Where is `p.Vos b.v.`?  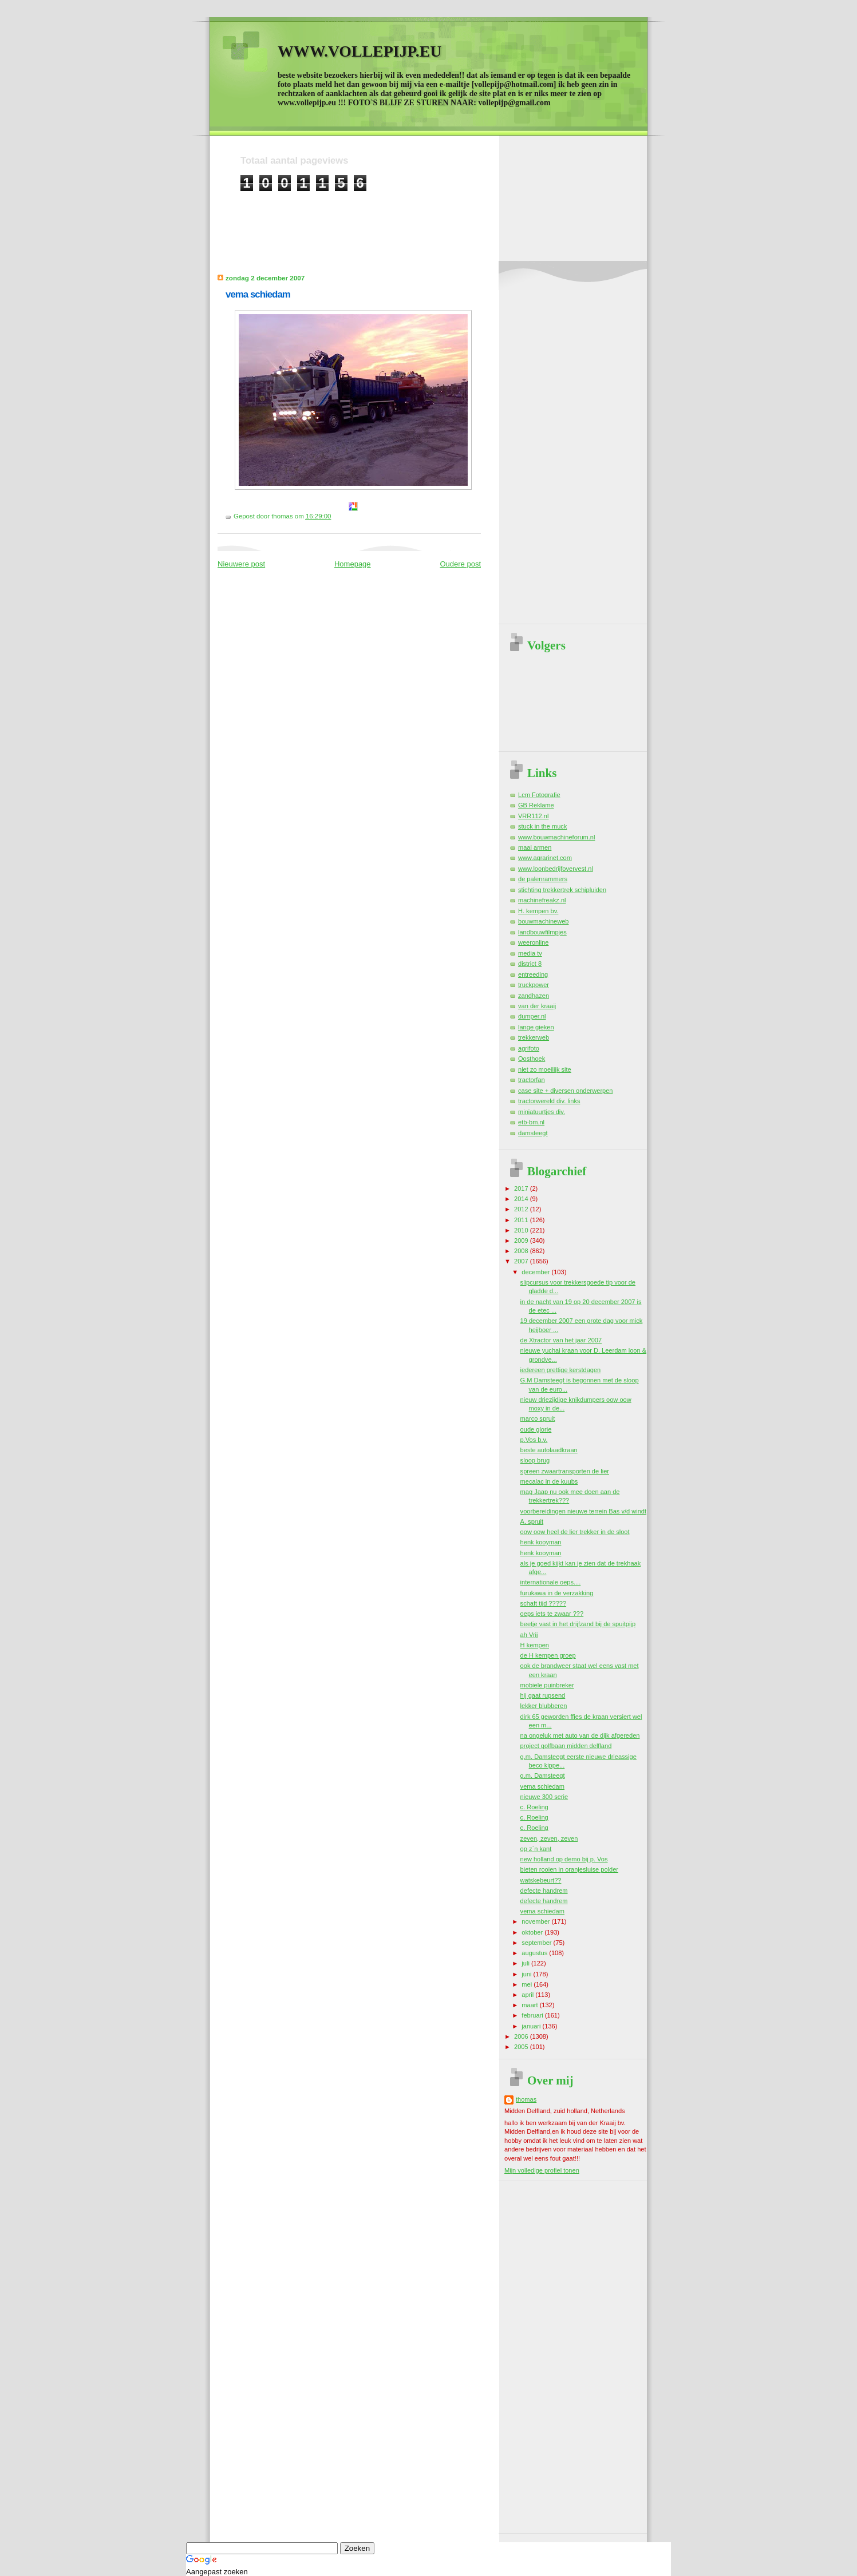 p.Vos b.v. is located at coordinates (534, 1439).